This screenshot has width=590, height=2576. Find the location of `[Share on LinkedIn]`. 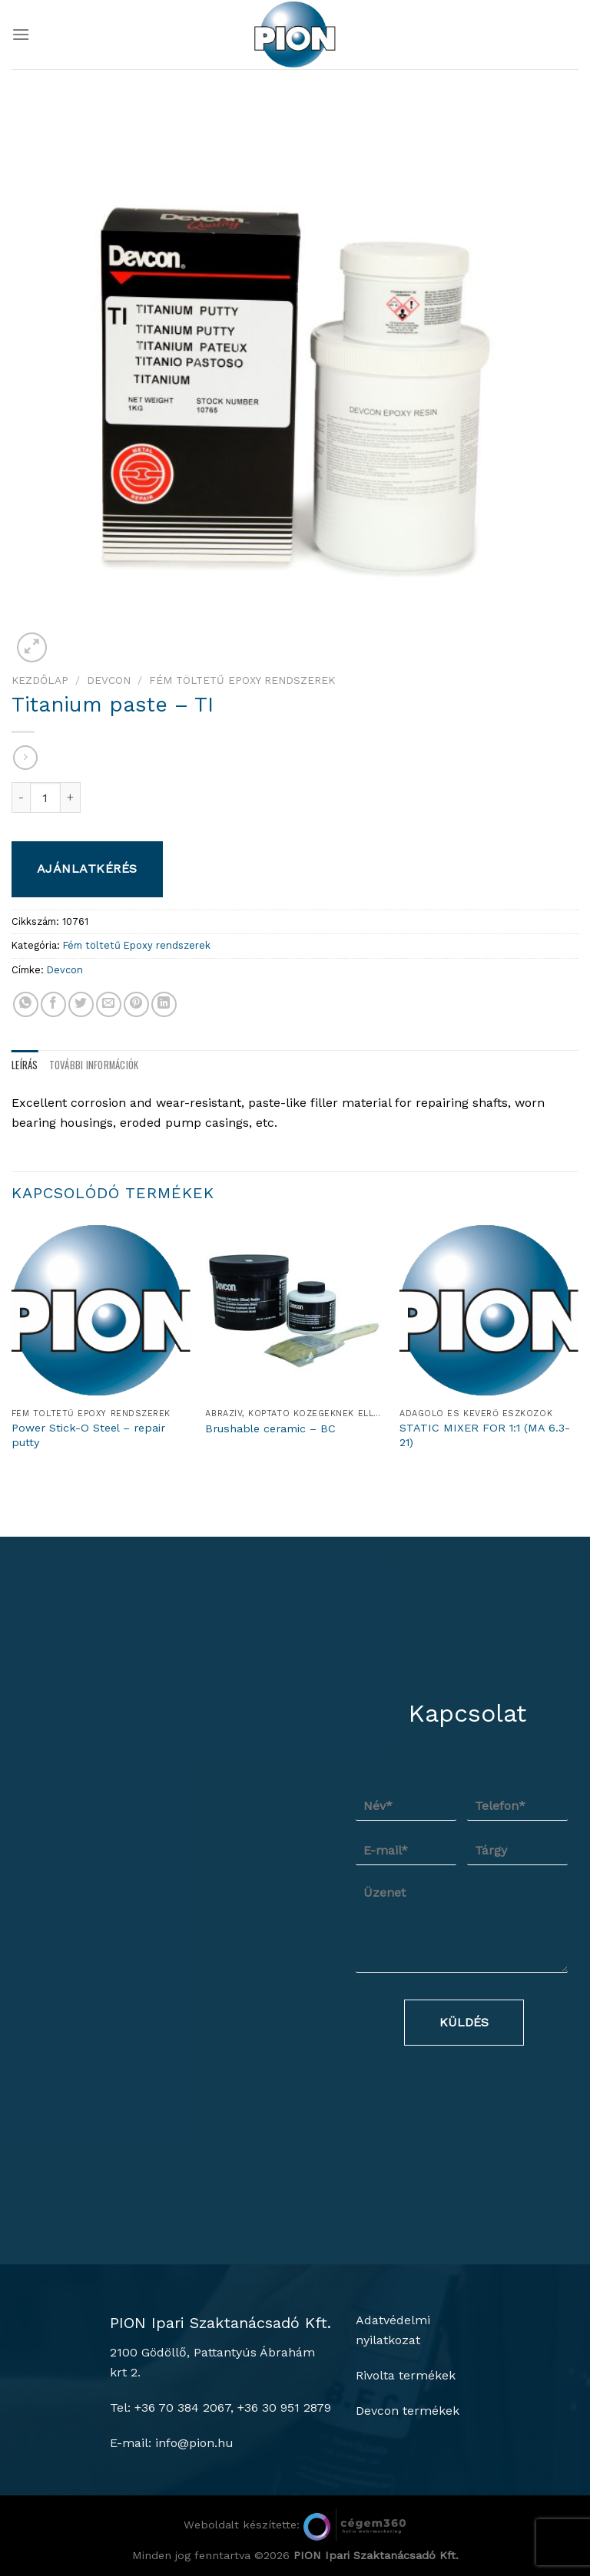

[Share on LinkedIn] is located at coordinates (164, 1004).